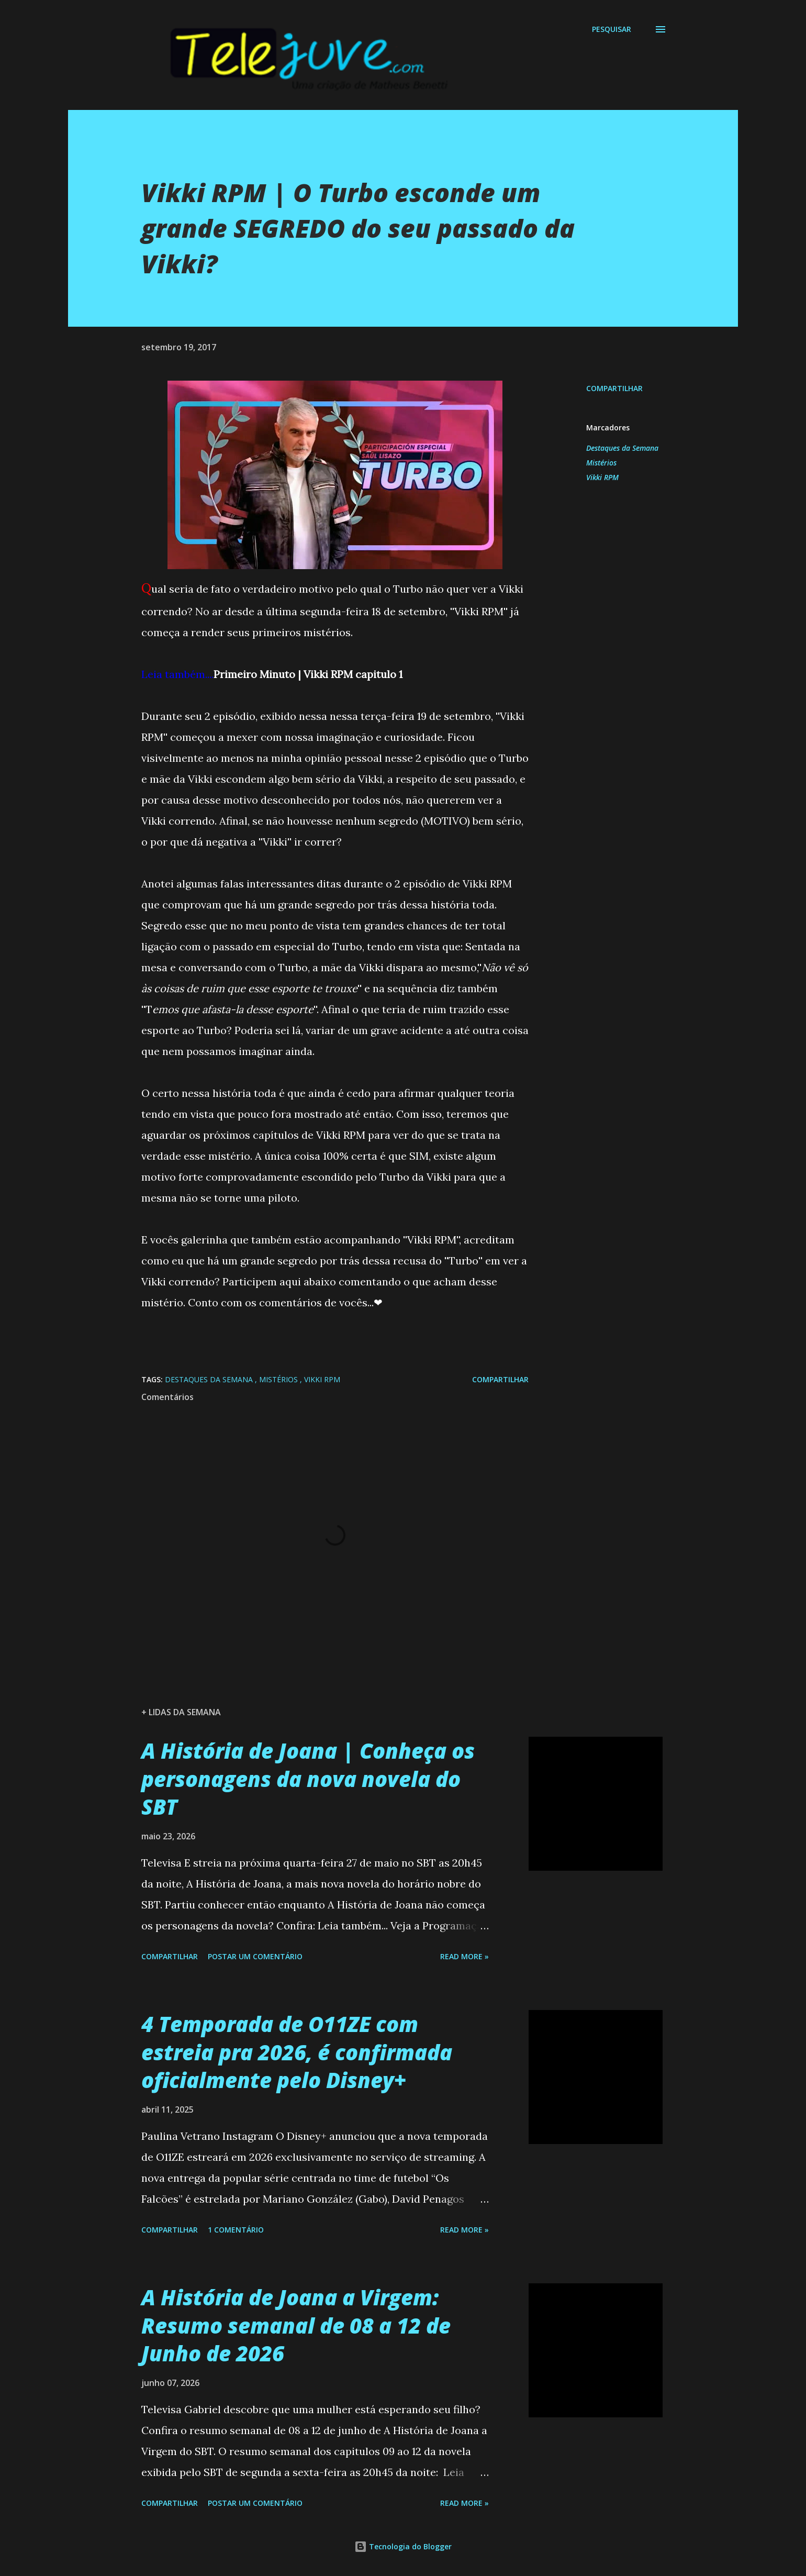  Describe the element at coordinates (255, 1956) in the screenshot. I see `Postar um comentário` at that location.